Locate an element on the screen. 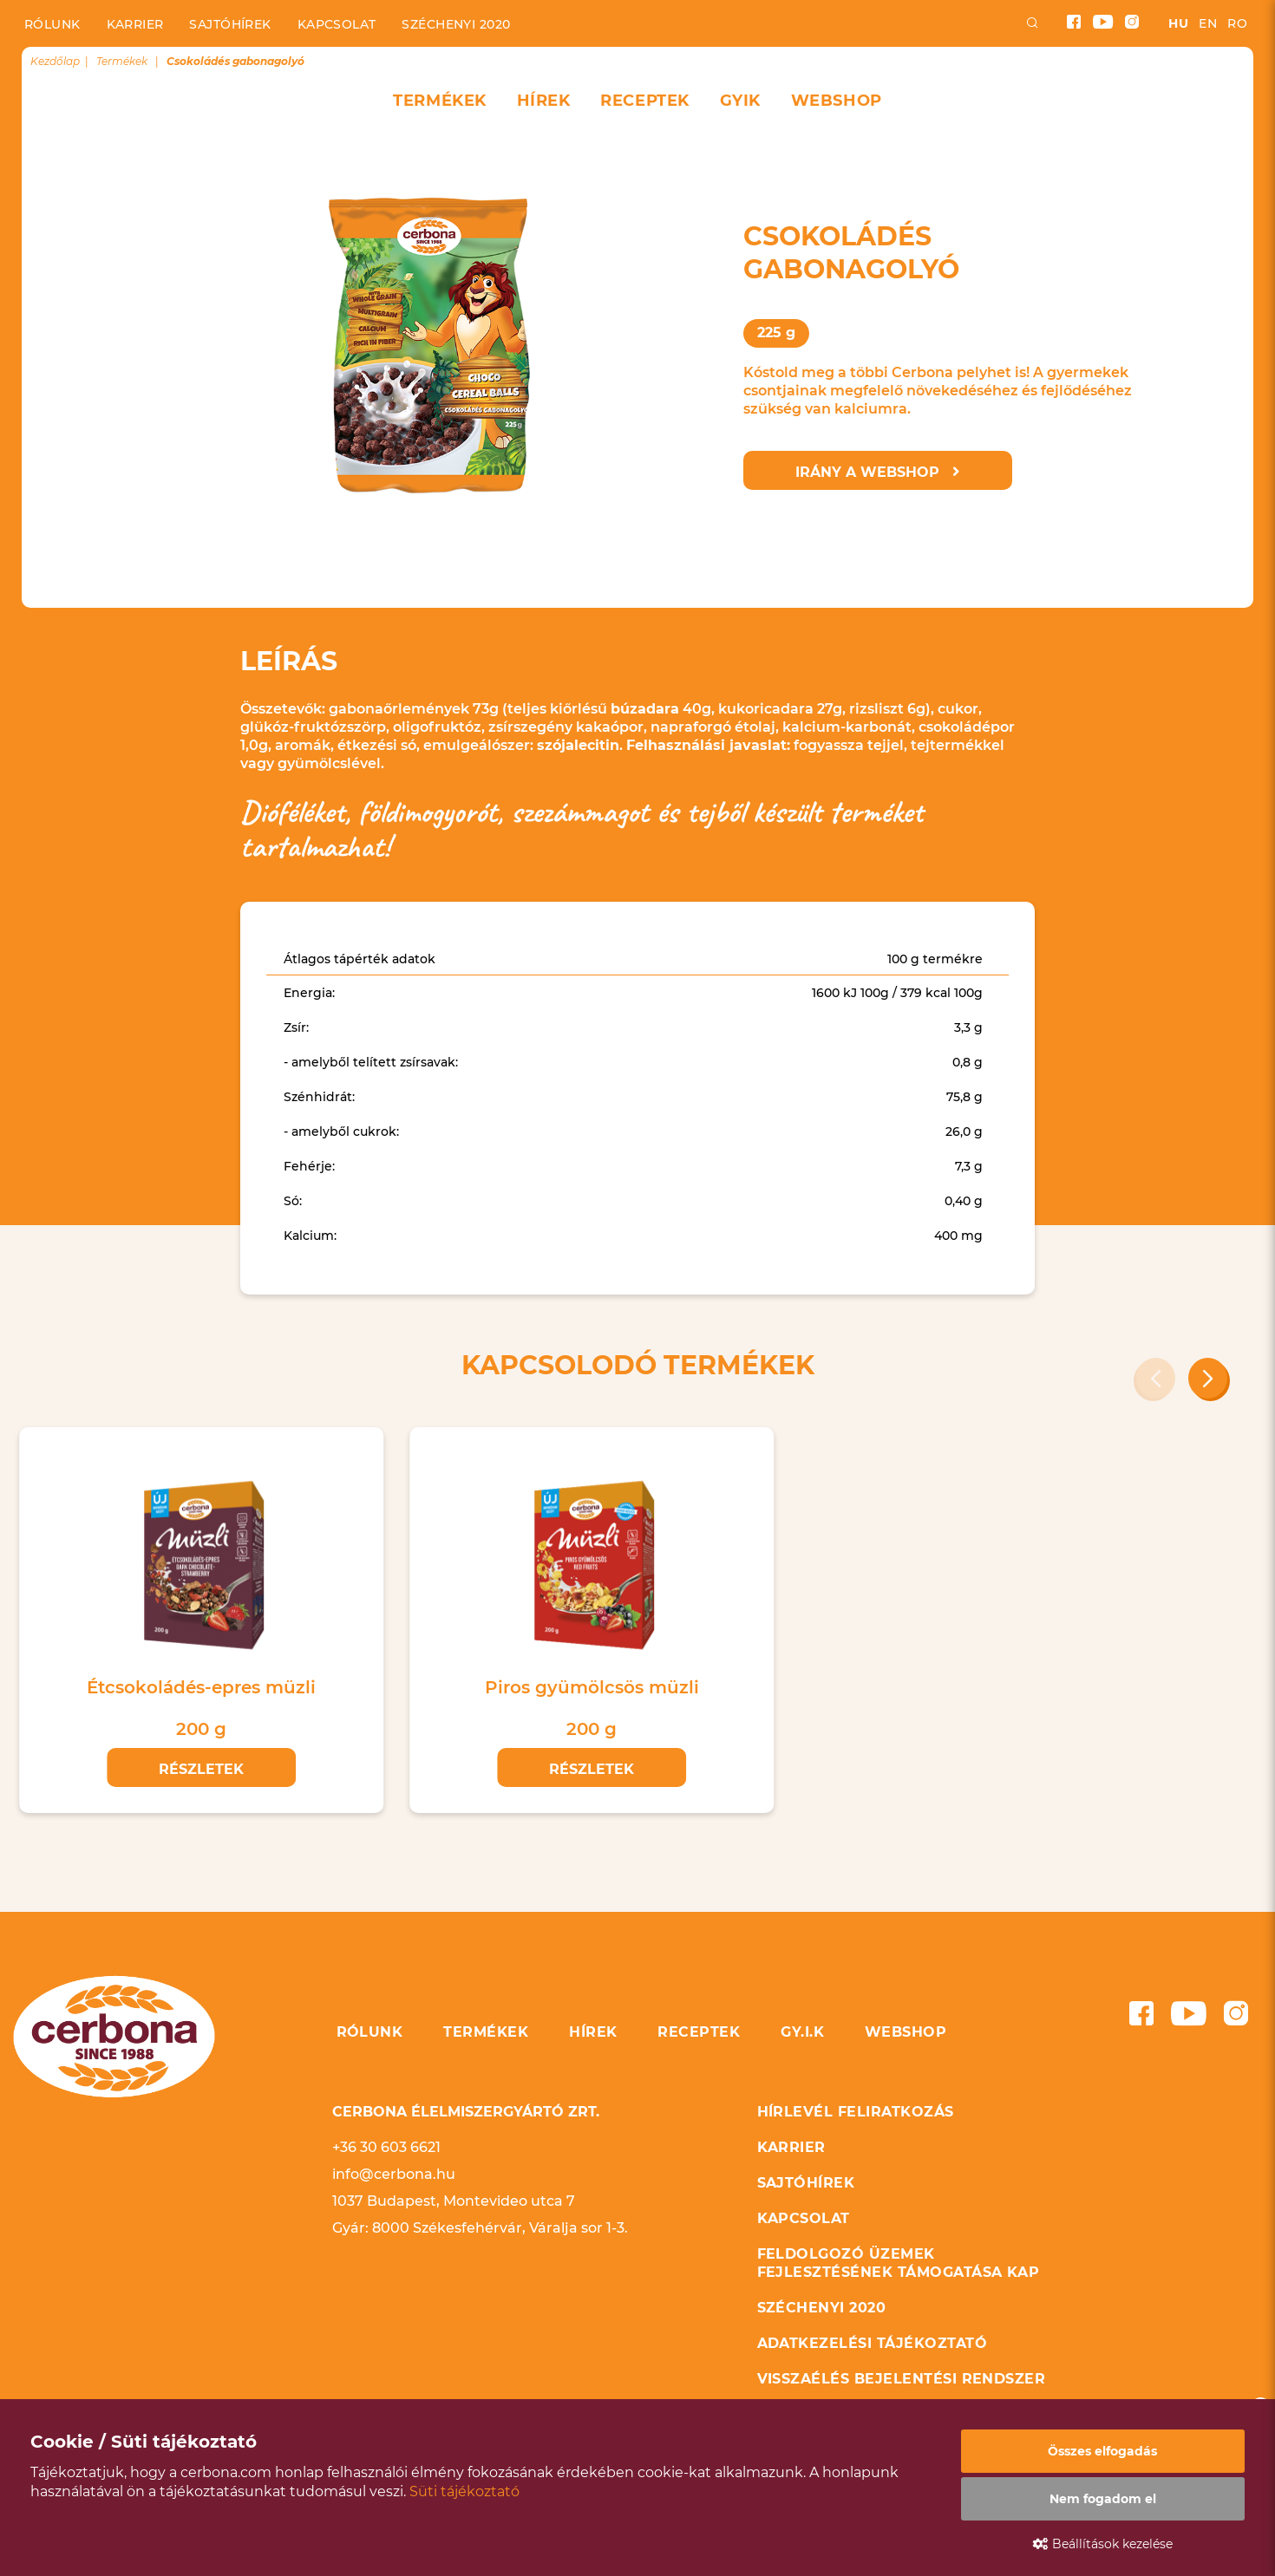 The height and width of the screenshot is (2576, 1275). ro is located at coordinates (1237, 23).